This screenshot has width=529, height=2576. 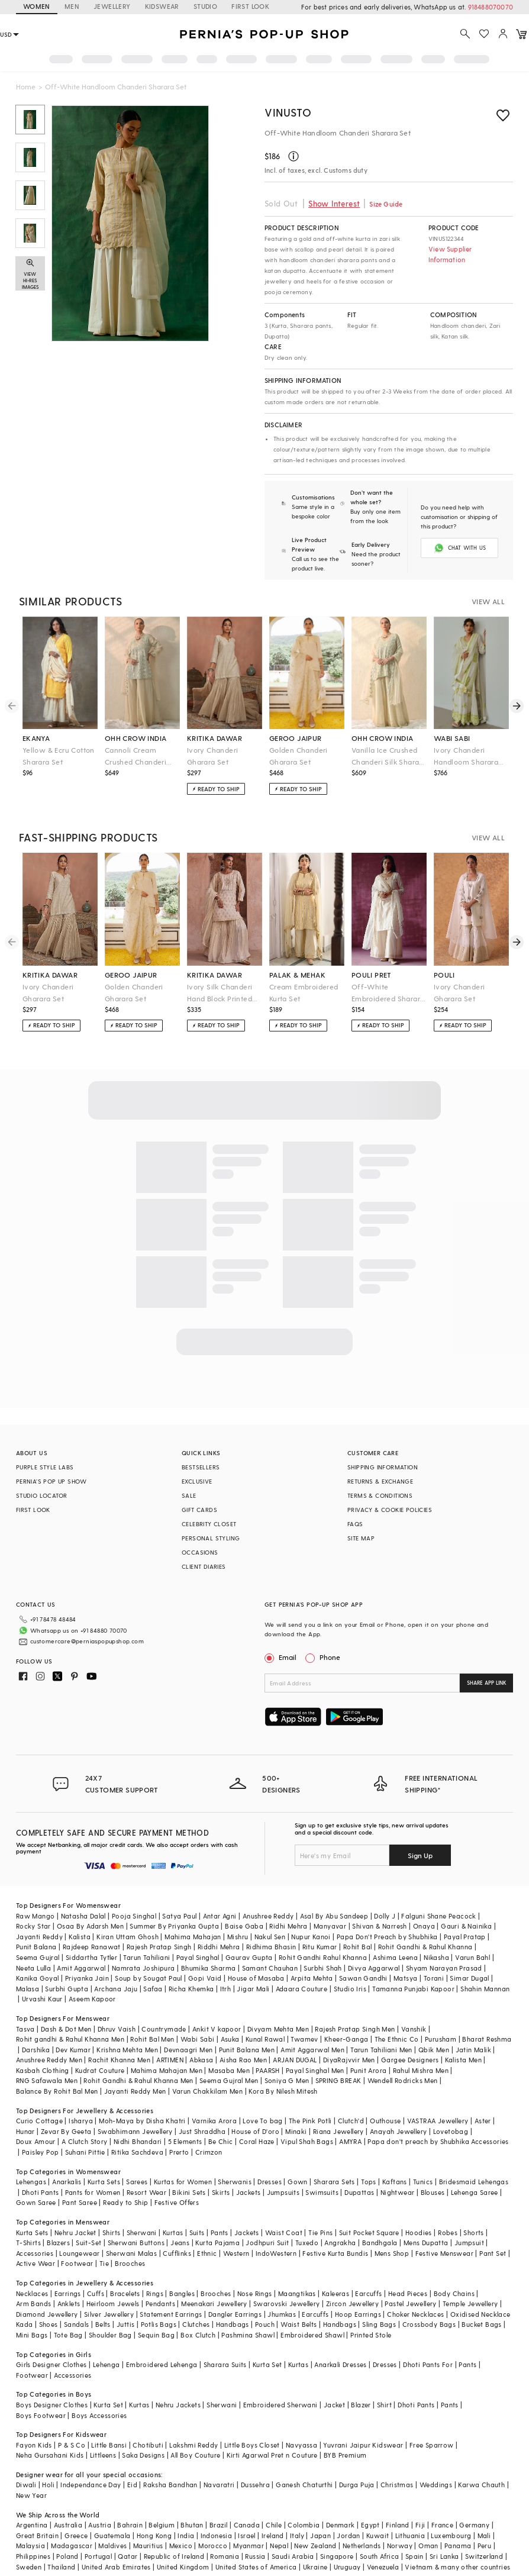 I want to click on Durga Puja, so click(x=357, y=2484).